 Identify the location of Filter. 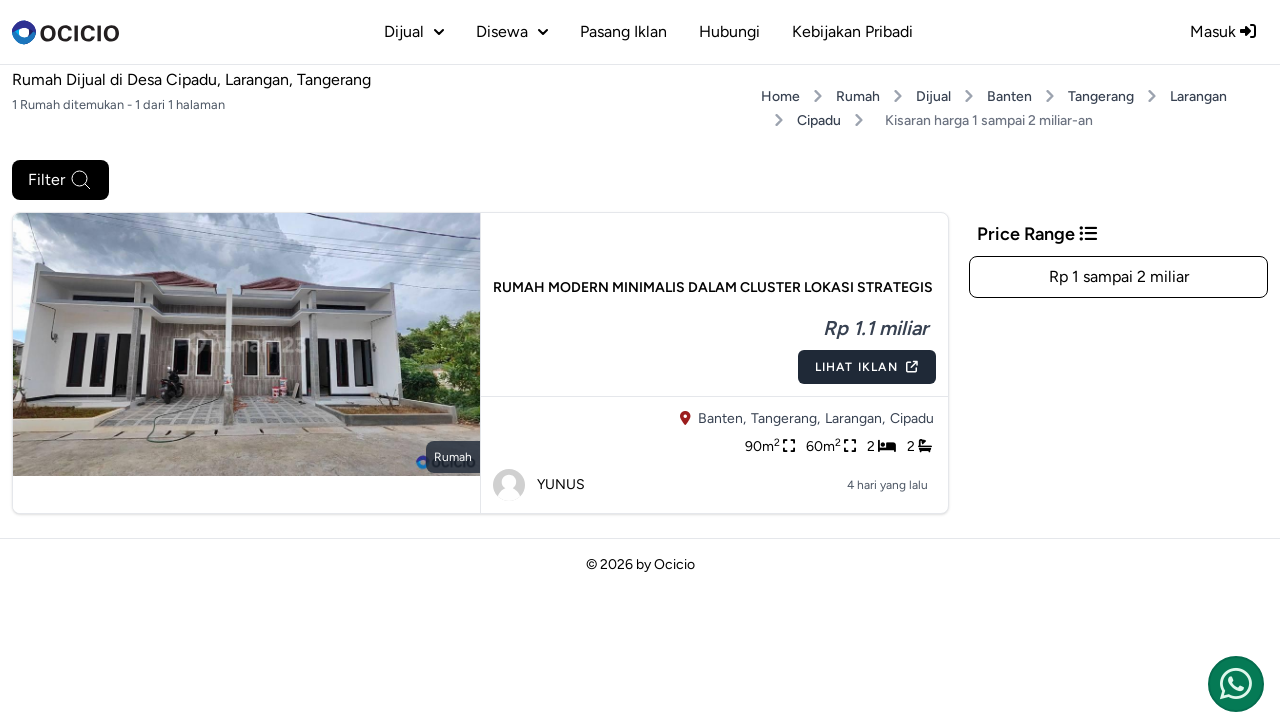
(60, 180).